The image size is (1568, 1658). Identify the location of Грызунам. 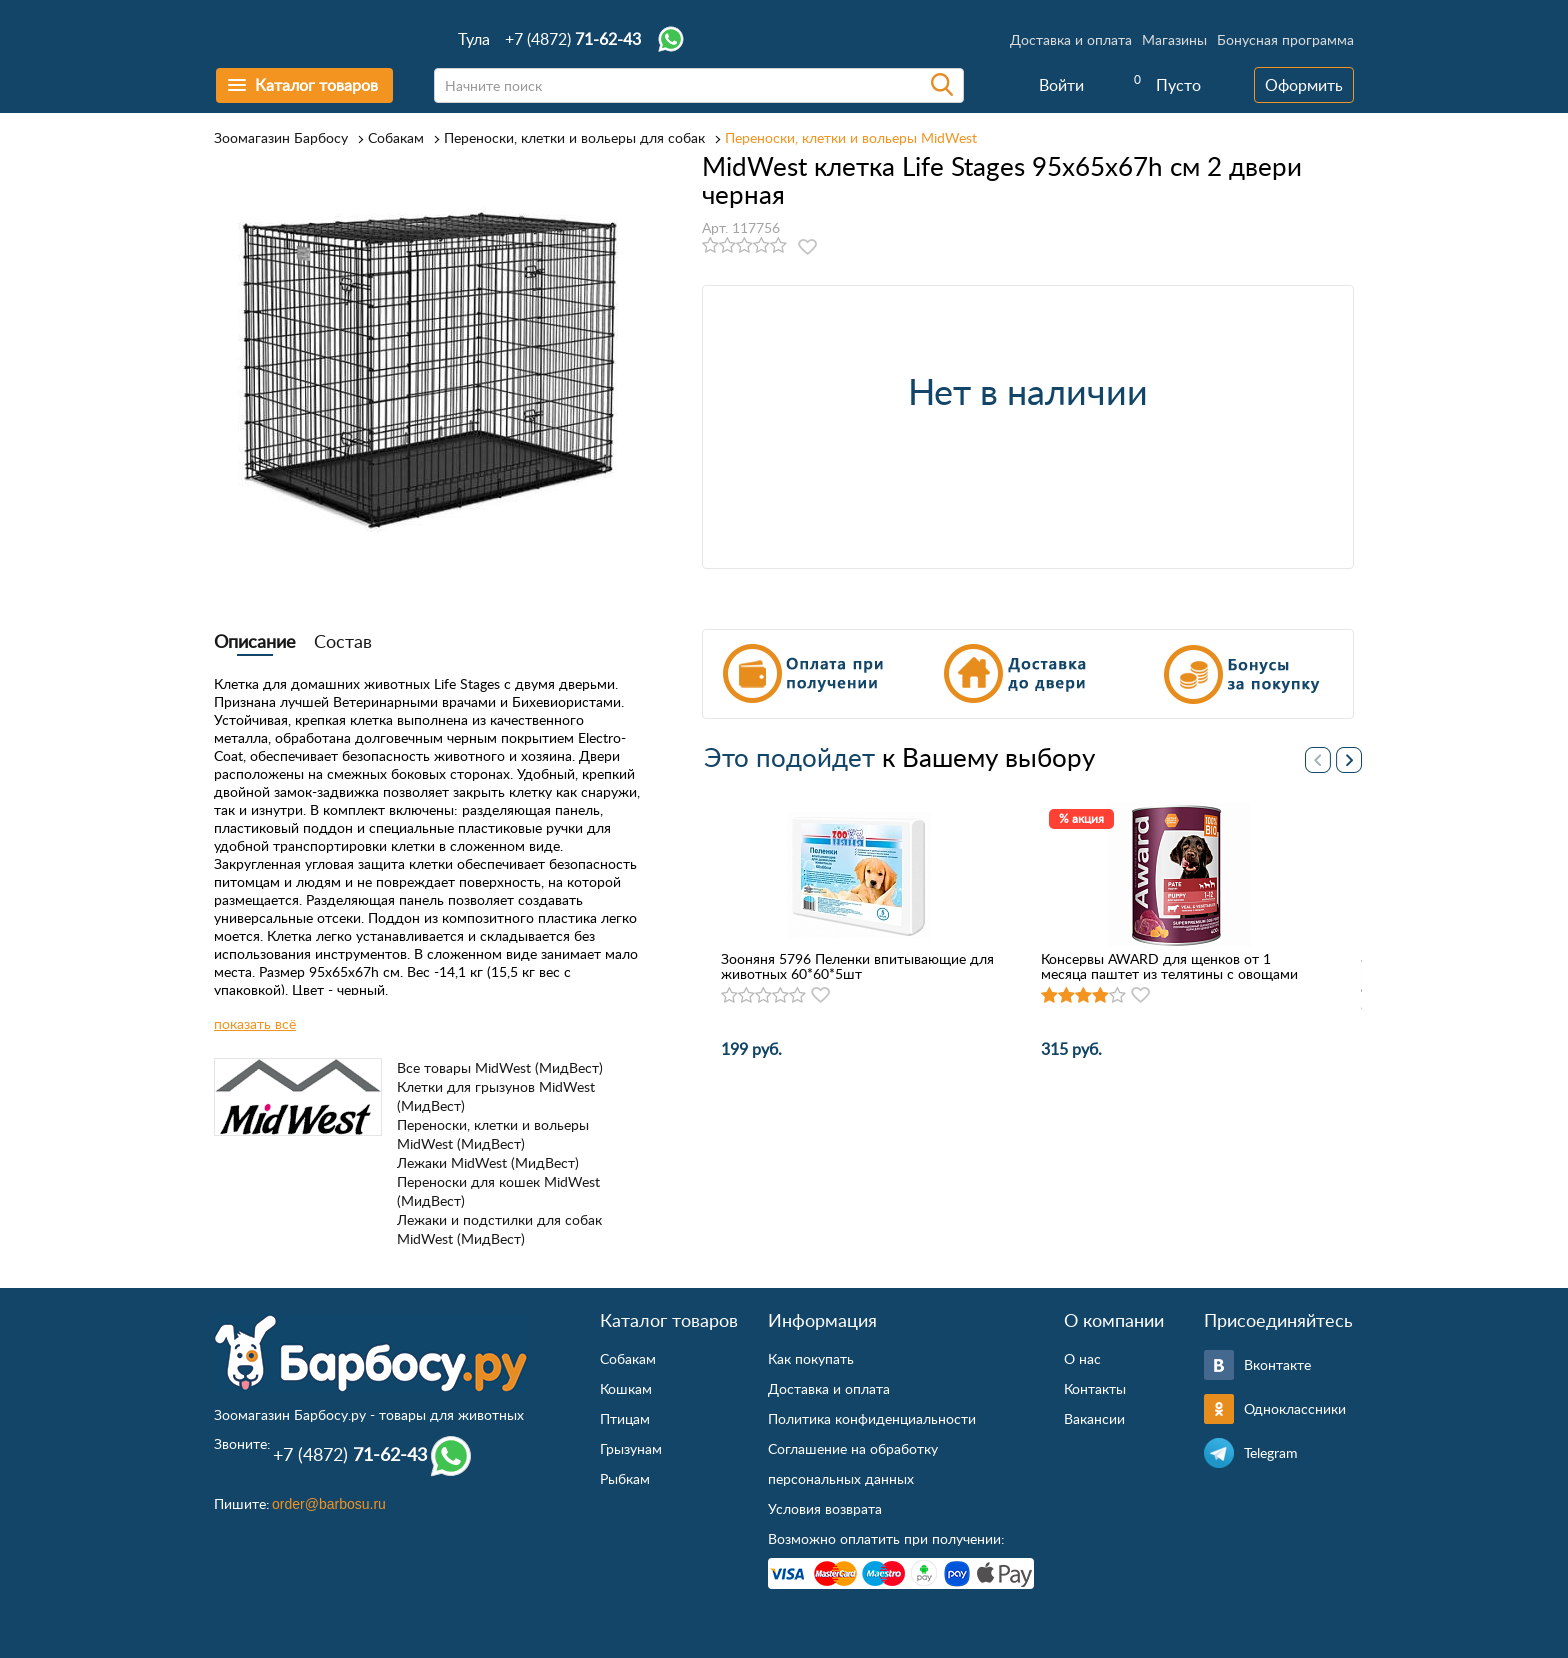
(631, 1448).